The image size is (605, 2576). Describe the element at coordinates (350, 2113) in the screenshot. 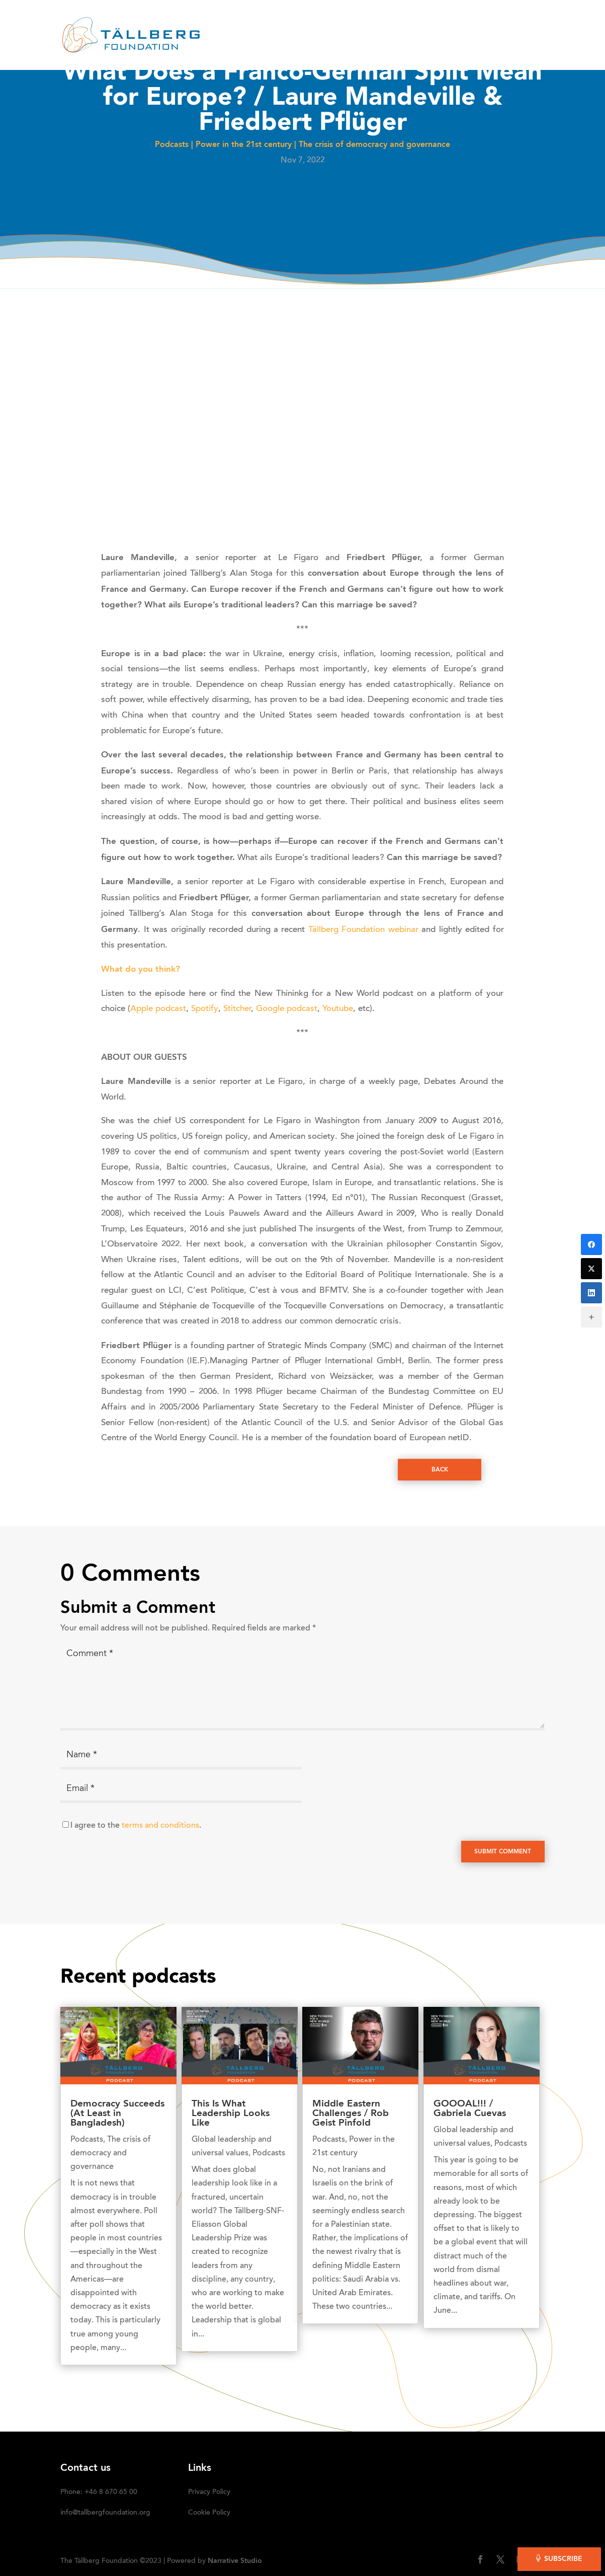

I see `Middle Eastern Challenges / Rob Geist Pinfold` at that location.